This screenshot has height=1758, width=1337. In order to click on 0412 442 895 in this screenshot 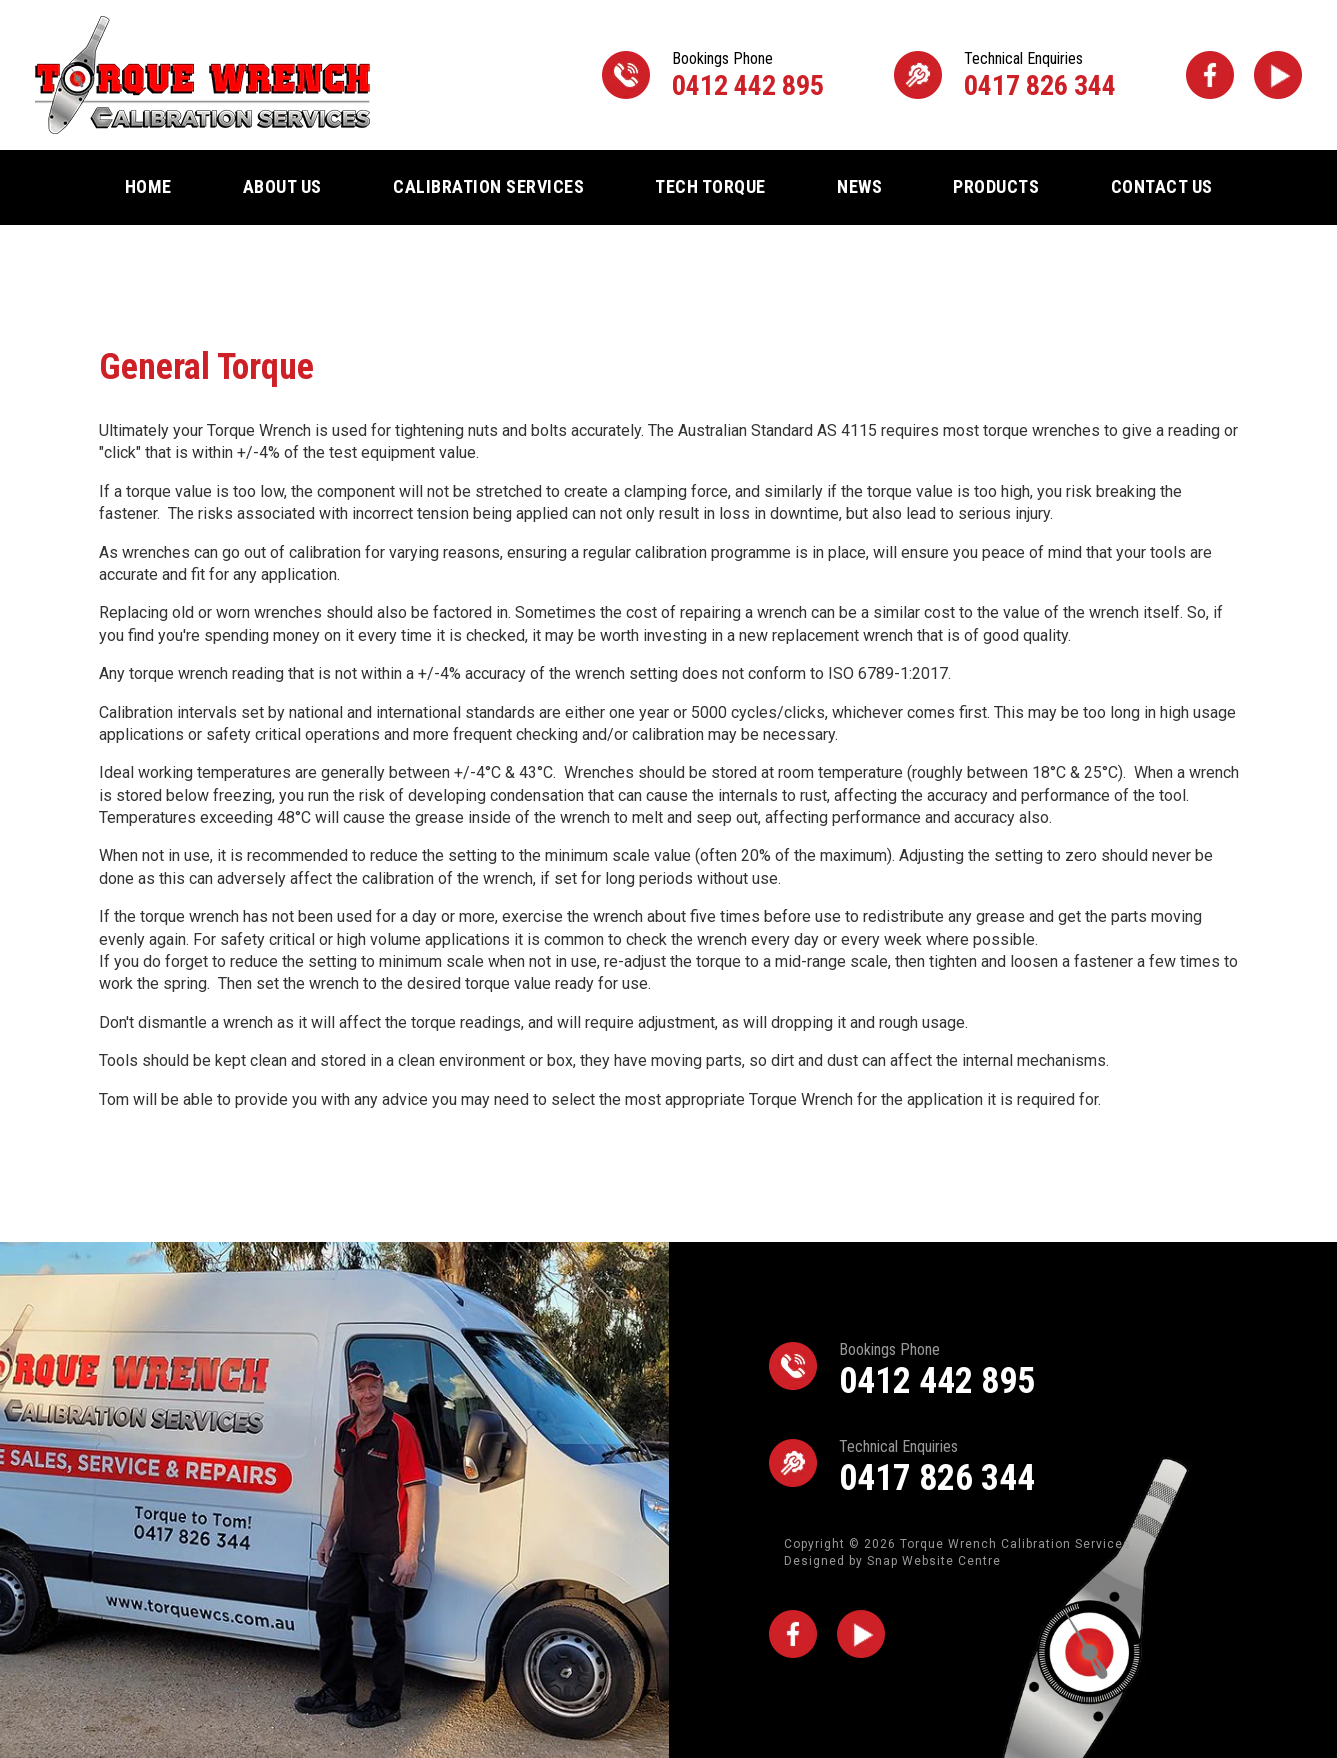, I will do `click(748, 75)`.